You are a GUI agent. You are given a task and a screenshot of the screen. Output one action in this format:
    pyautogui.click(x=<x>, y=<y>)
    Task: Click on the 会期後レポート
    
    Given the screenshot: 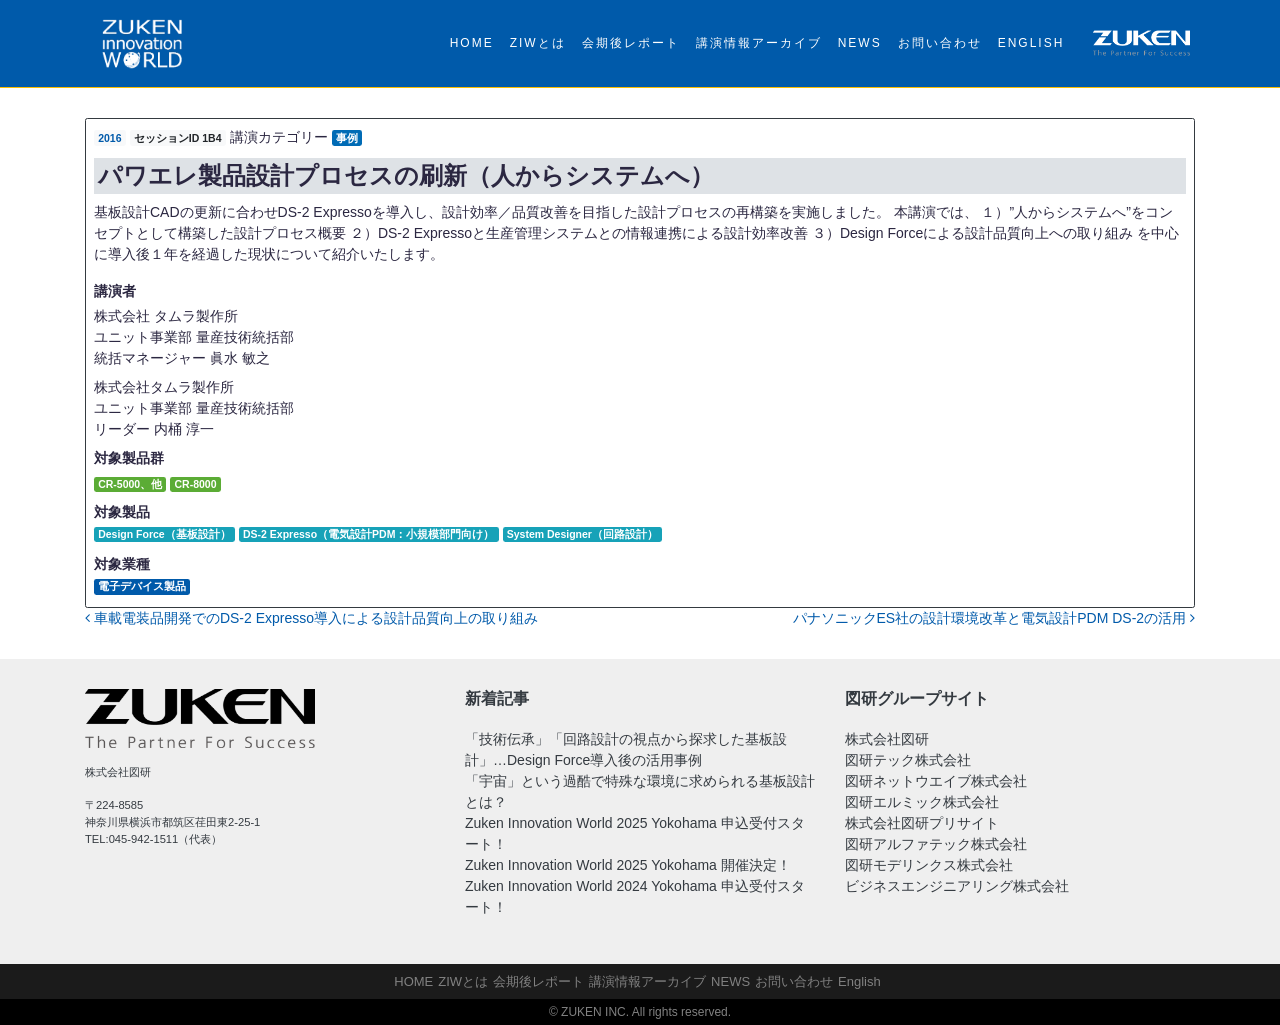 What is the action you would take?
    pyautogui.click(x=631, y=43)
    